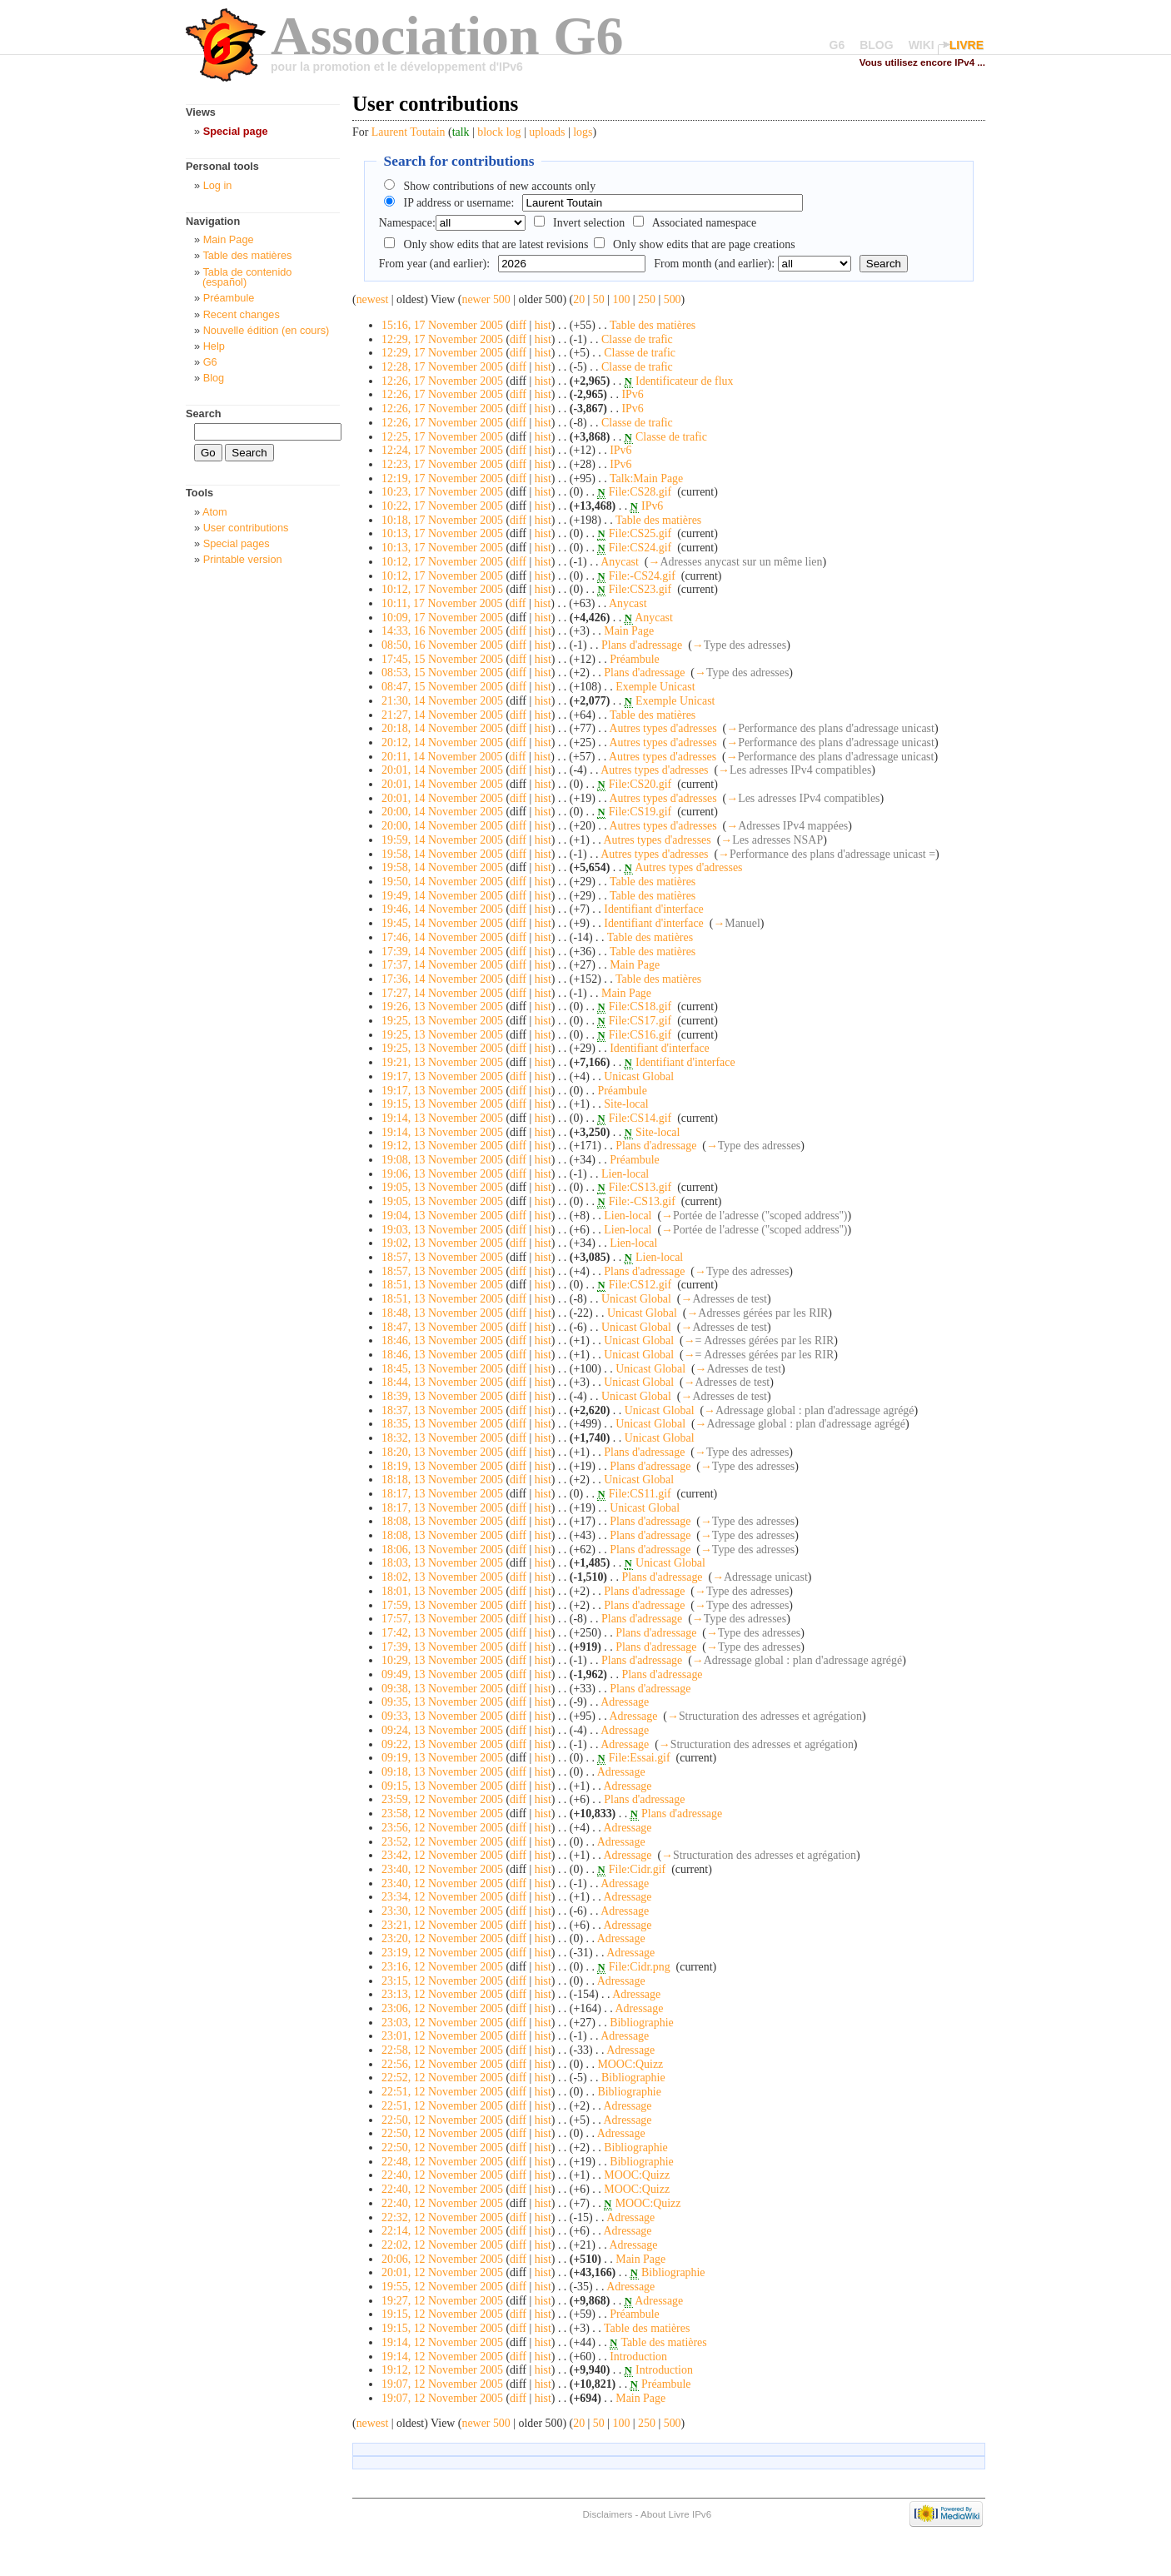 The image size is (1171, 2576). Describe the element at coordinates (640, 1493) in the screenshot. I see `File:CS11.gif` at that location.